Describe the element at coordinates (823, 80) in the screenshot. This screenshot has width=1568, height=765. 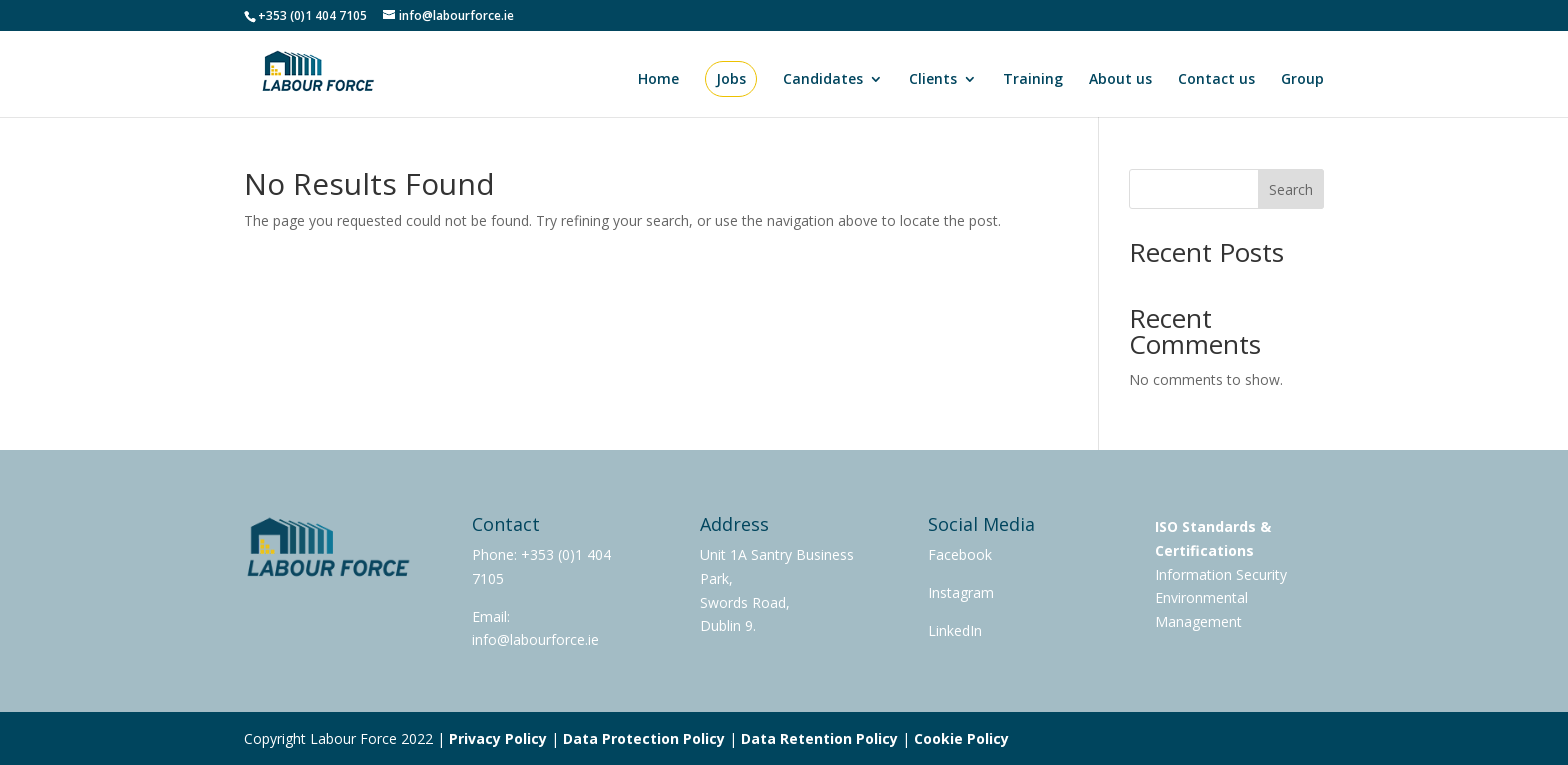
I see `Candidates` at that location.